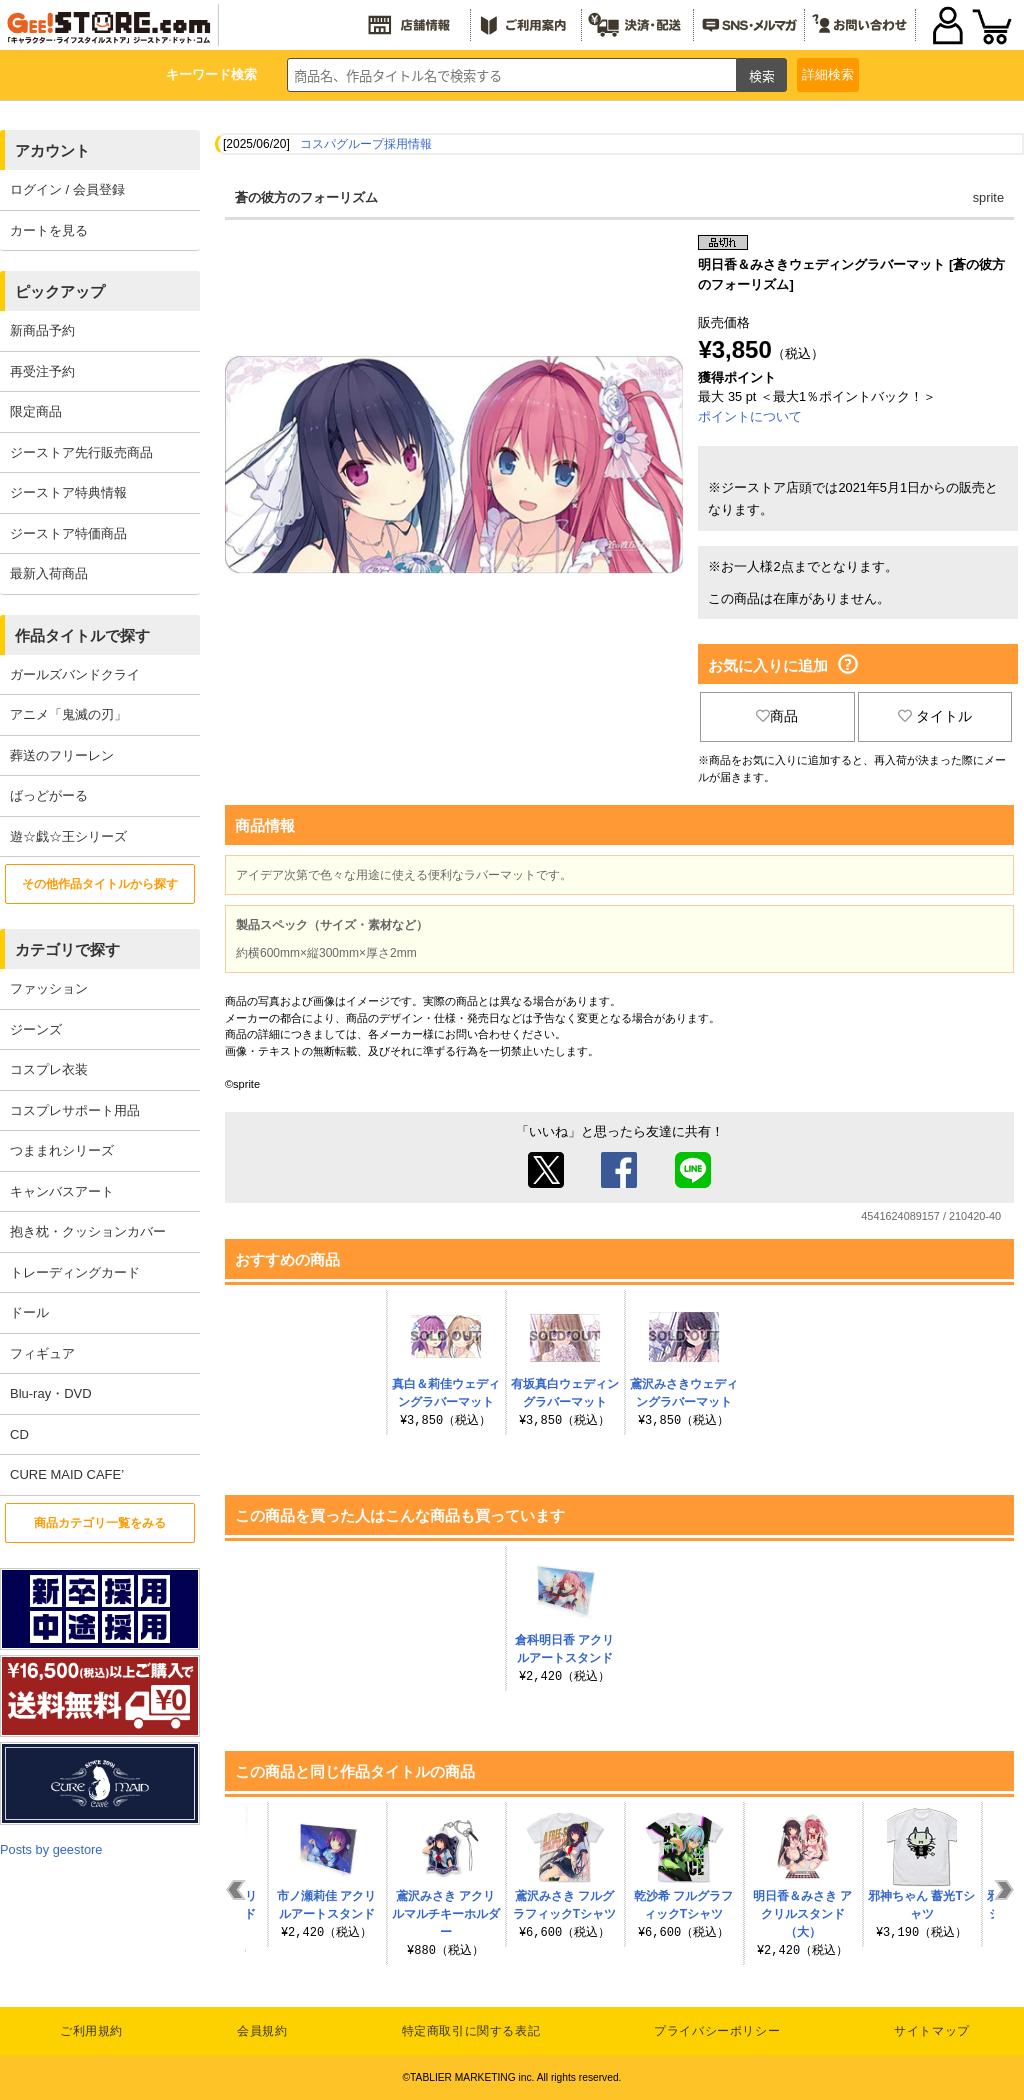  Describe the element at coordinates (51, 1393) in the screenshot. I see `Blu-ray・DVD` at that location.